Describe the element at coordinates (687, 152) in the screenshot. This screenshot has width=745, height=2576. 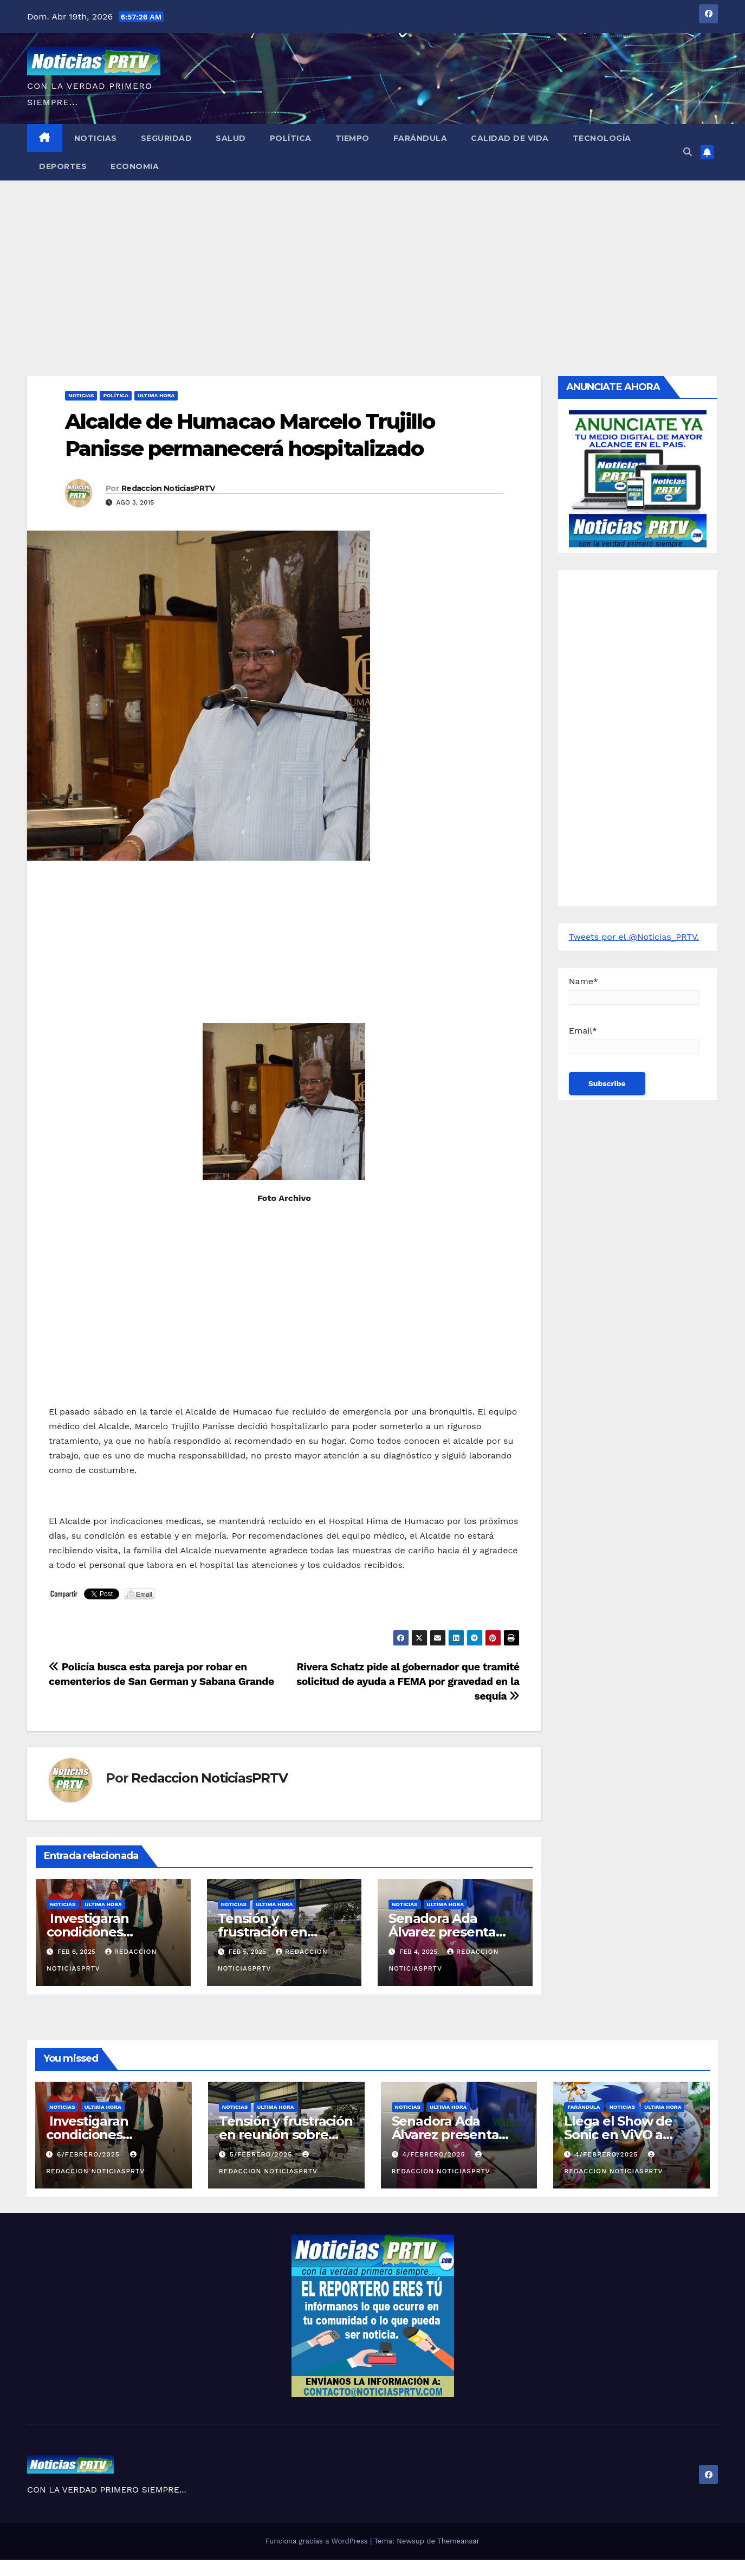
I see `[button]` at that location.